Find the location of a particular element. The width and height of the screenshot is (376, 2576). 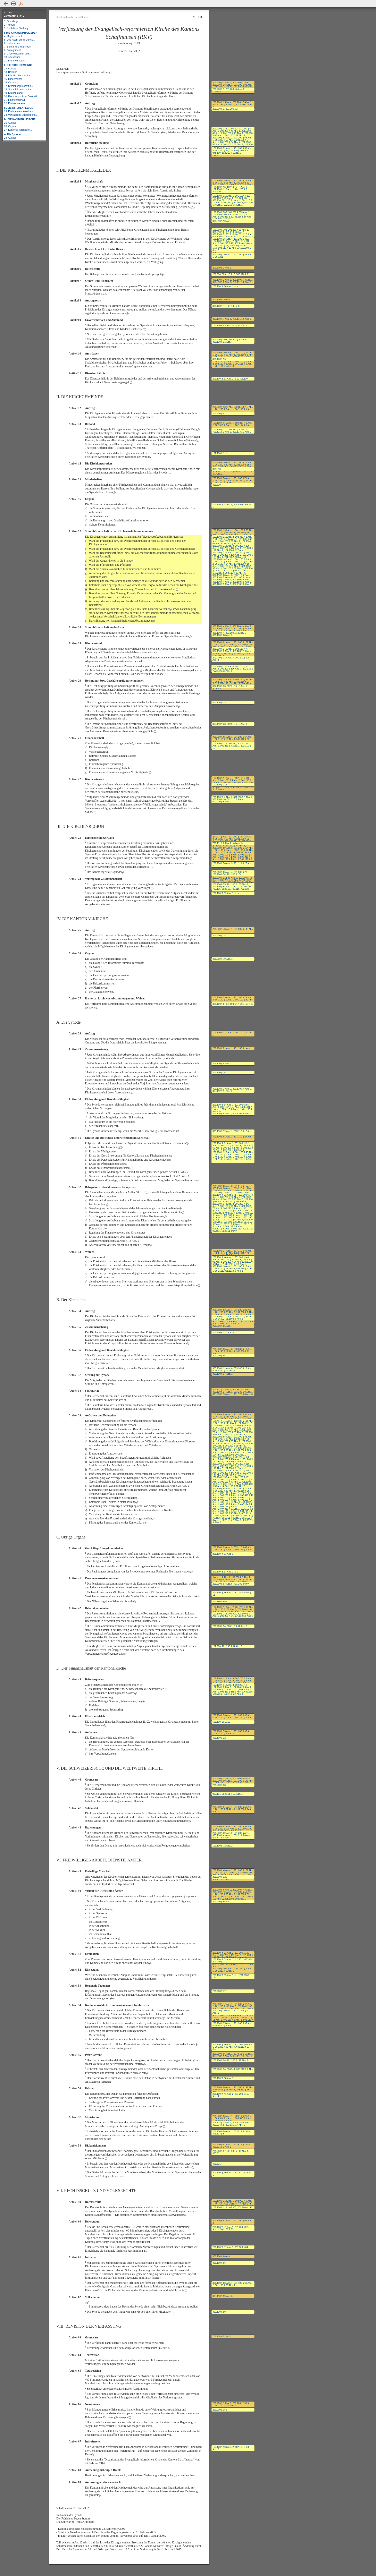

102.100 § 112 is located at coordinates (219, 743).